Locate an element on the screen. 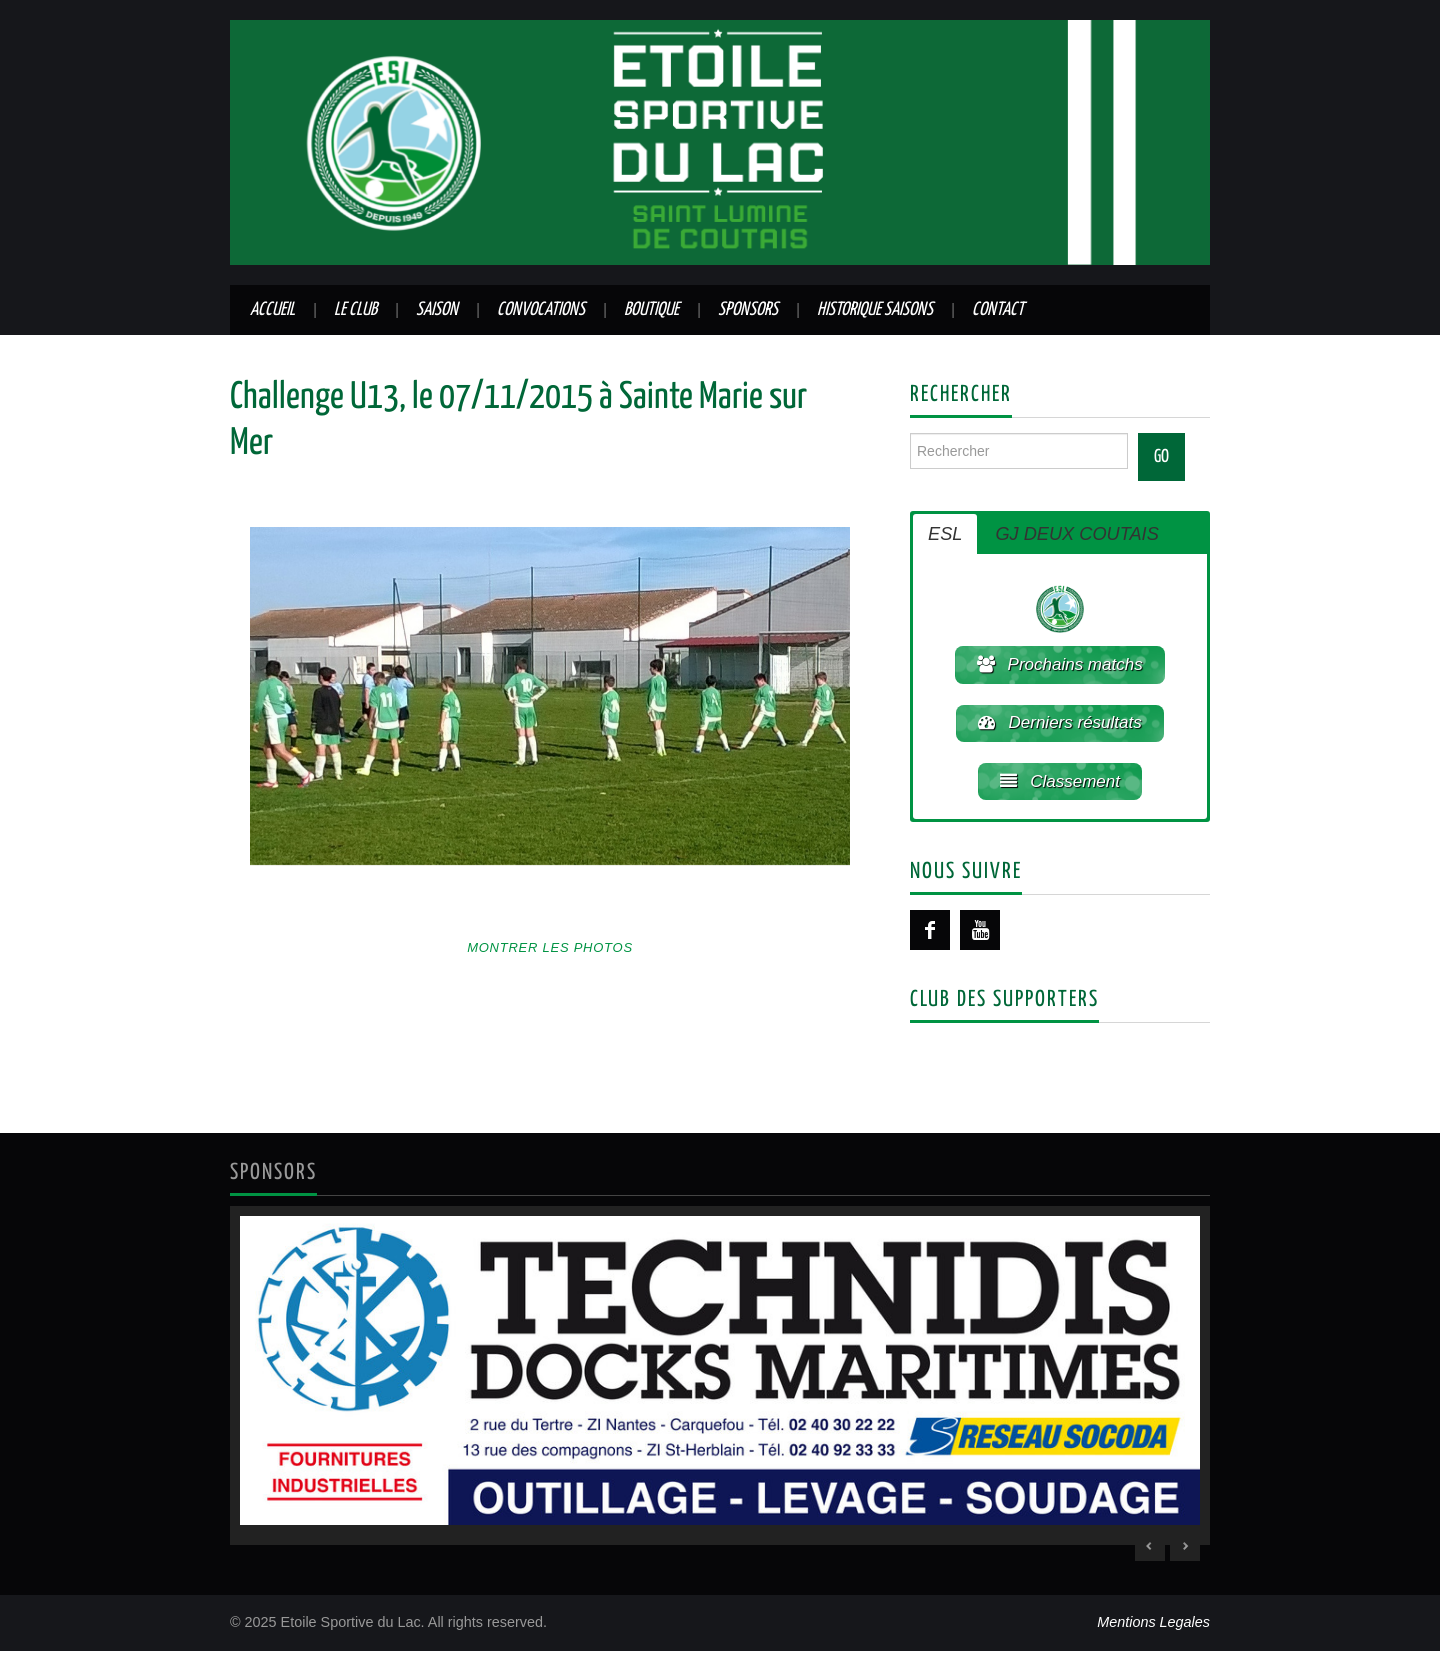  Le club is located at coordinates (355, 310).